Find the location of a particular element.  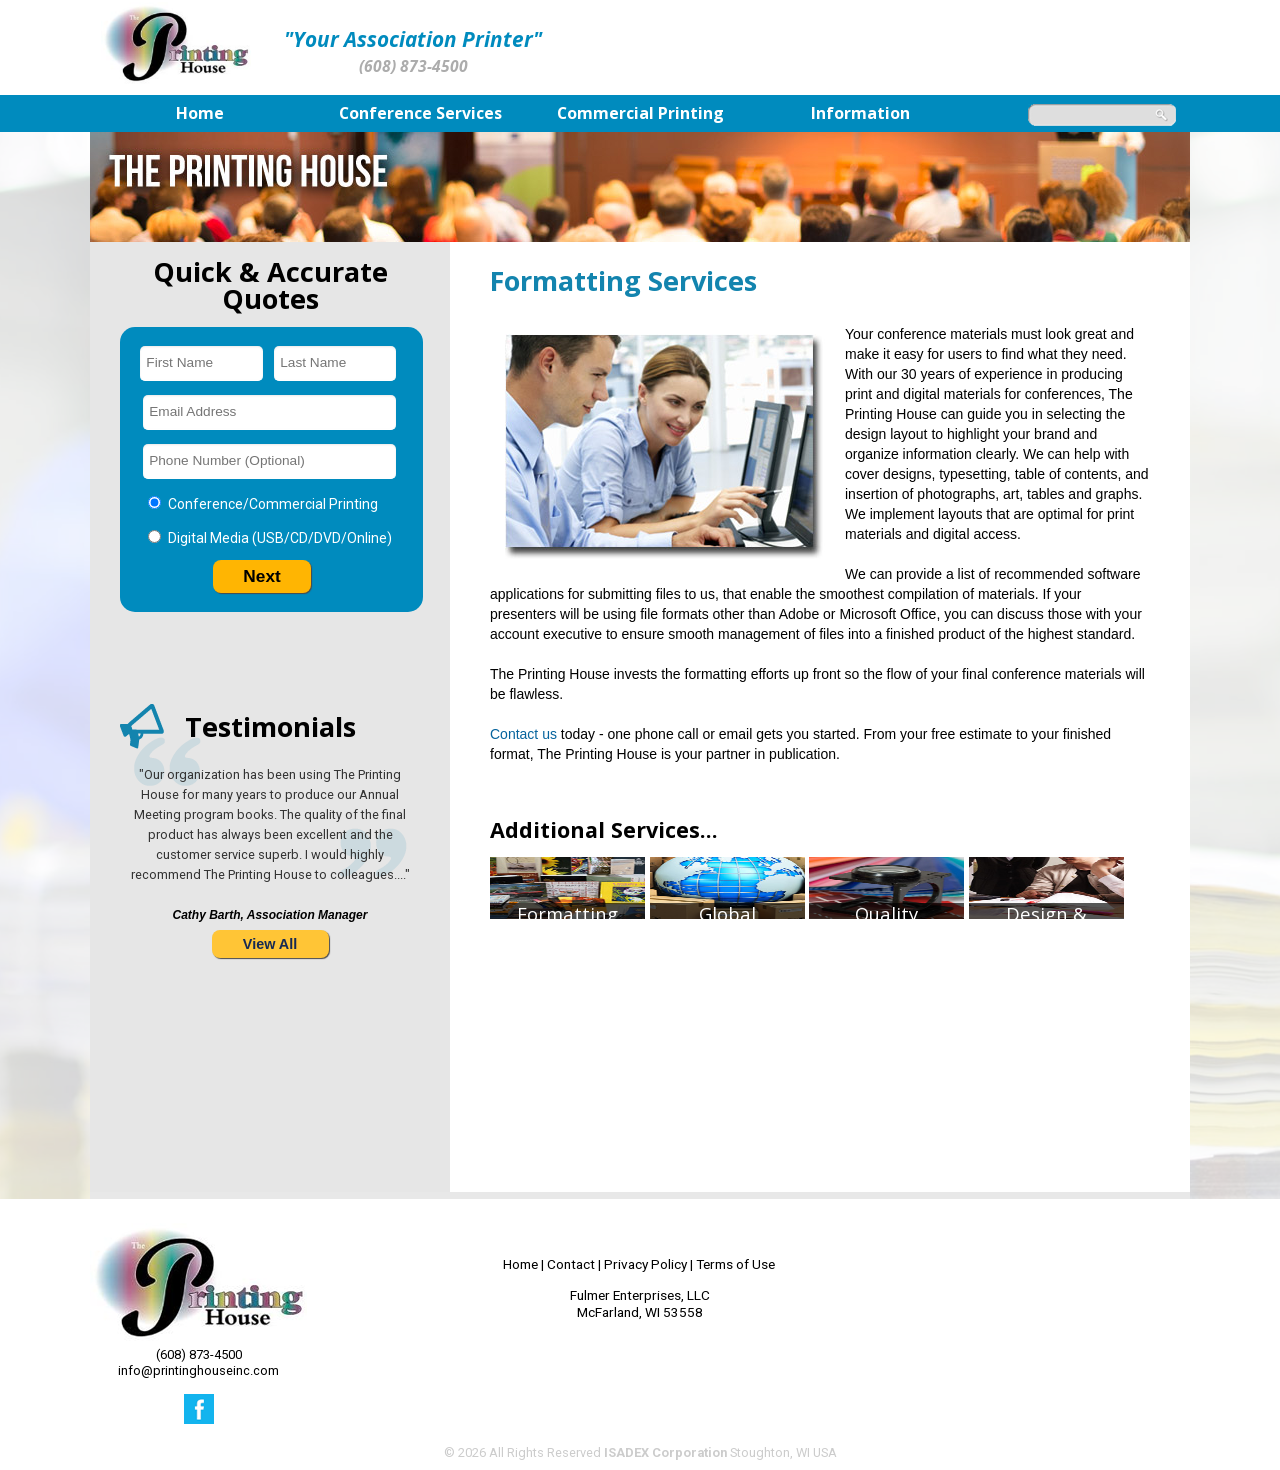

Contact is located at coordinates (571, 1264).